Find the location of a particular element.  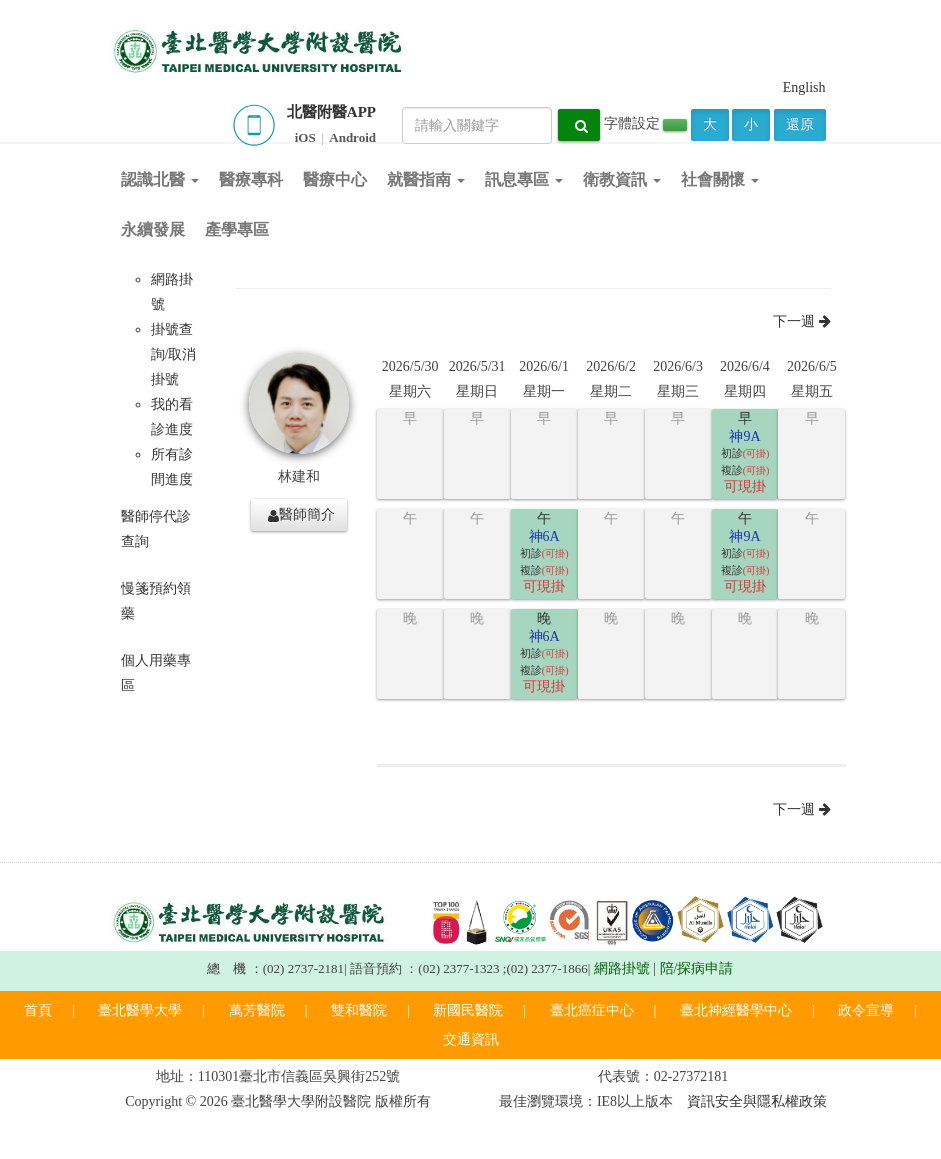

衛教資訊 [button] is located at coordinates (622, 179).